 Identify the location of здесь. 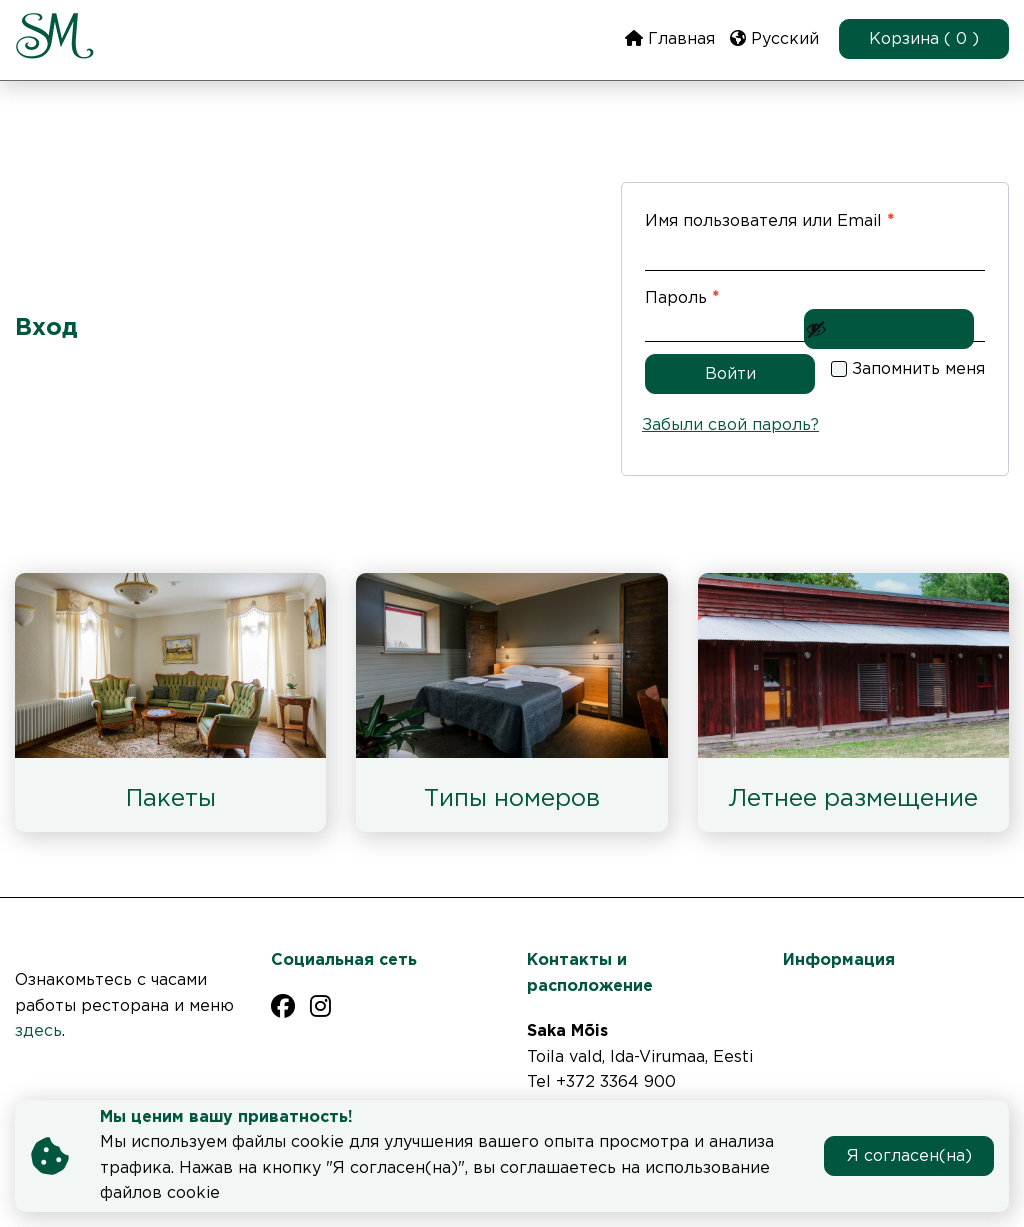
(38, 1031).